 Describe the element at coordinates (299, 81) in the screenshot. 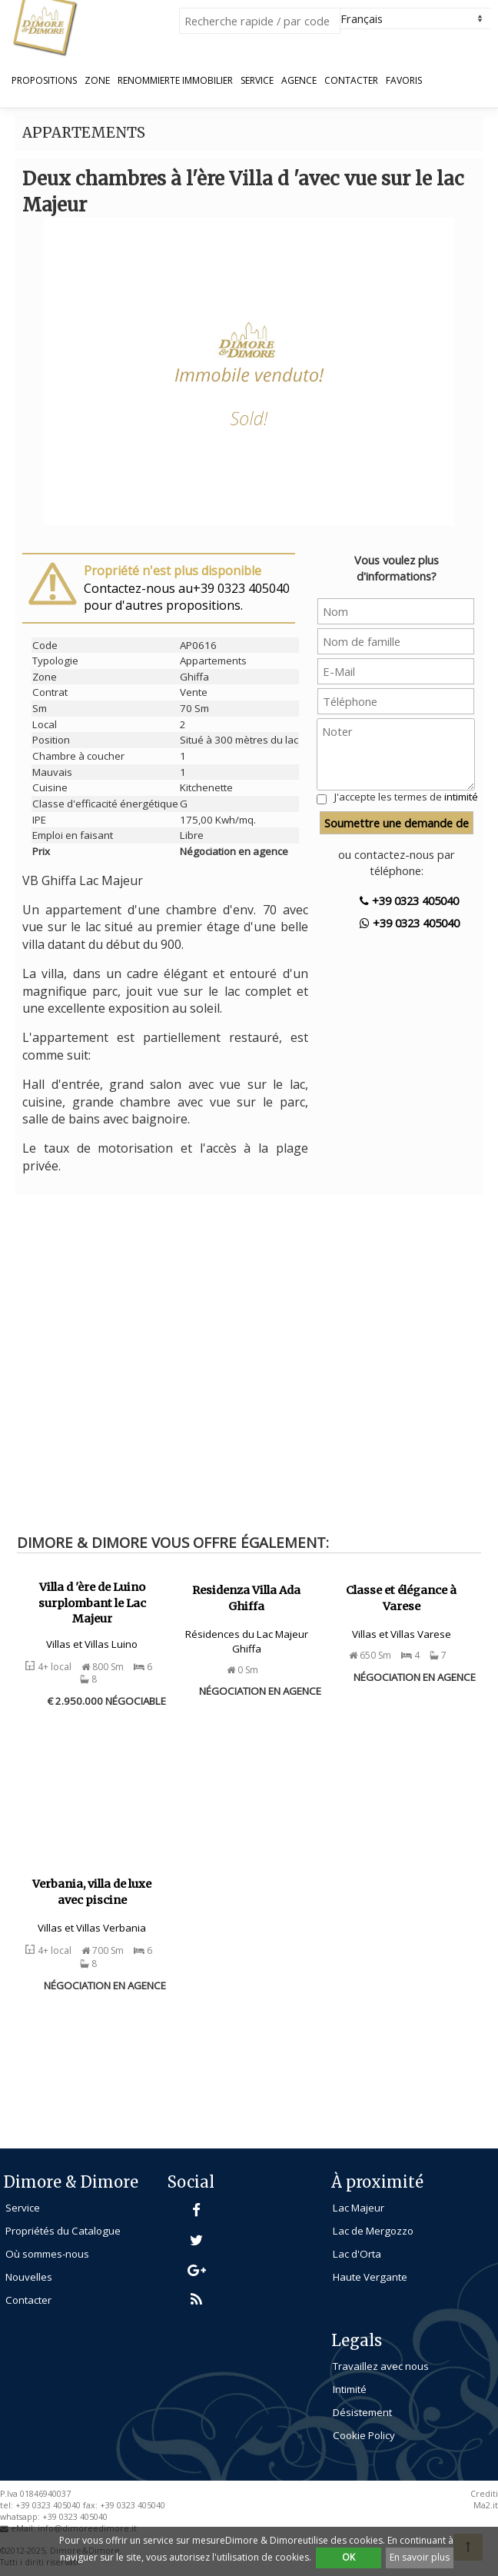

I see `Agence` at that location.